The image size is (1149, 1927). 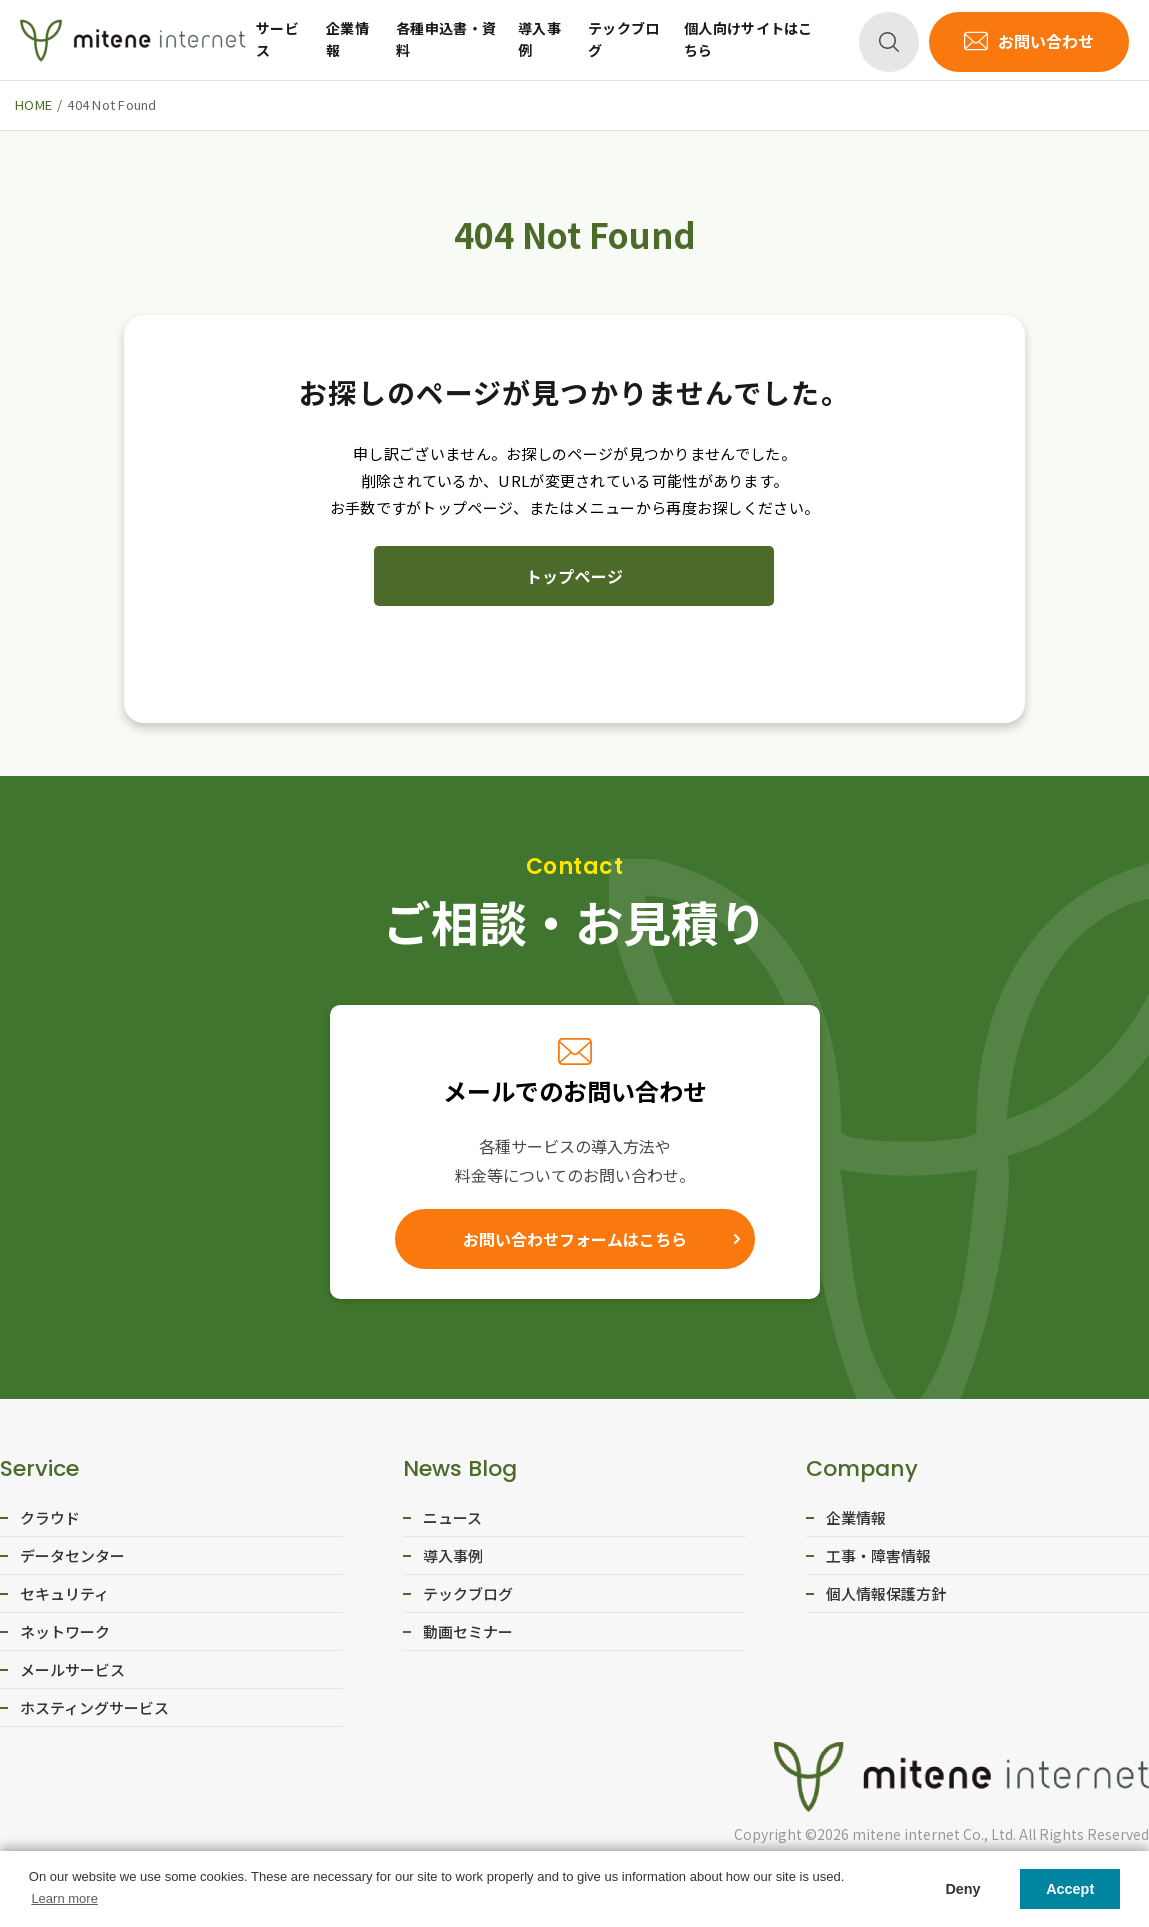 What do you see at coordinates (72, 1555) in the screenshot?
I see `データセンター` at bounding box center [72, 1555].